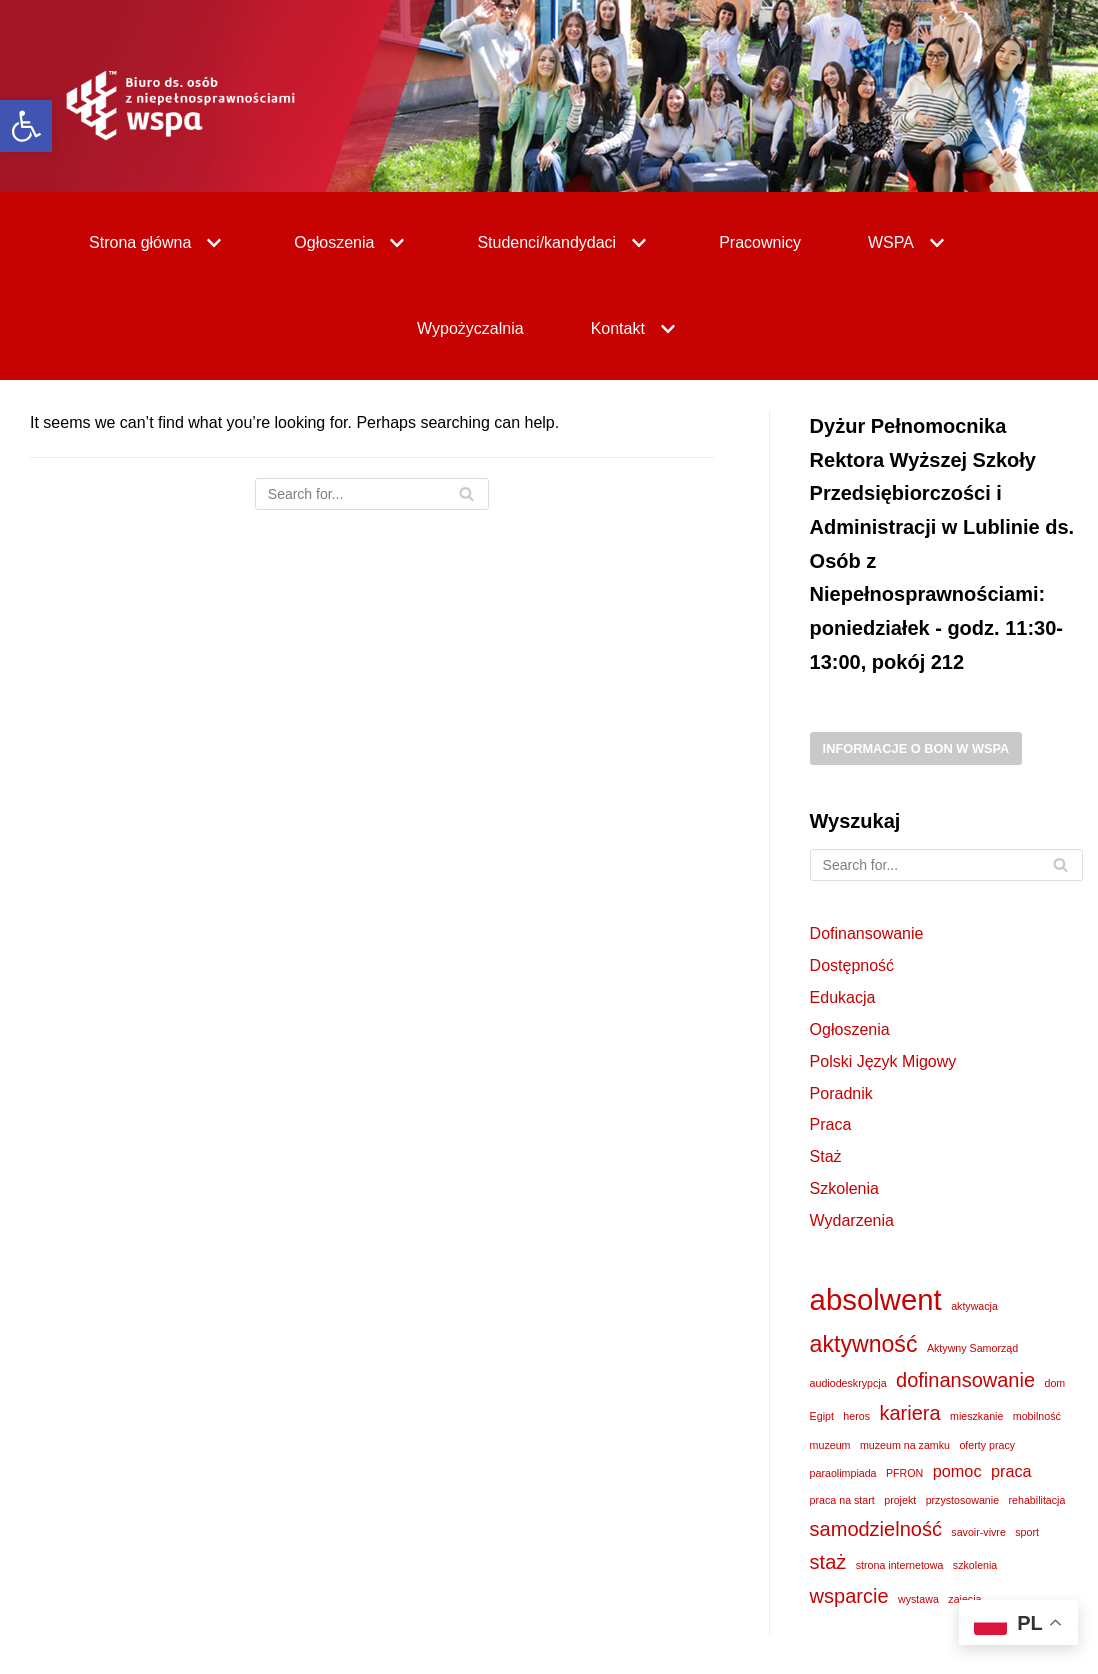 The height and width of the screenshot is (1674, 1098). What do you see at coordinates (883, 1061) in the screenshot?
I see `Polski Język Migowy [link]` at bounding box center [883, 1061].